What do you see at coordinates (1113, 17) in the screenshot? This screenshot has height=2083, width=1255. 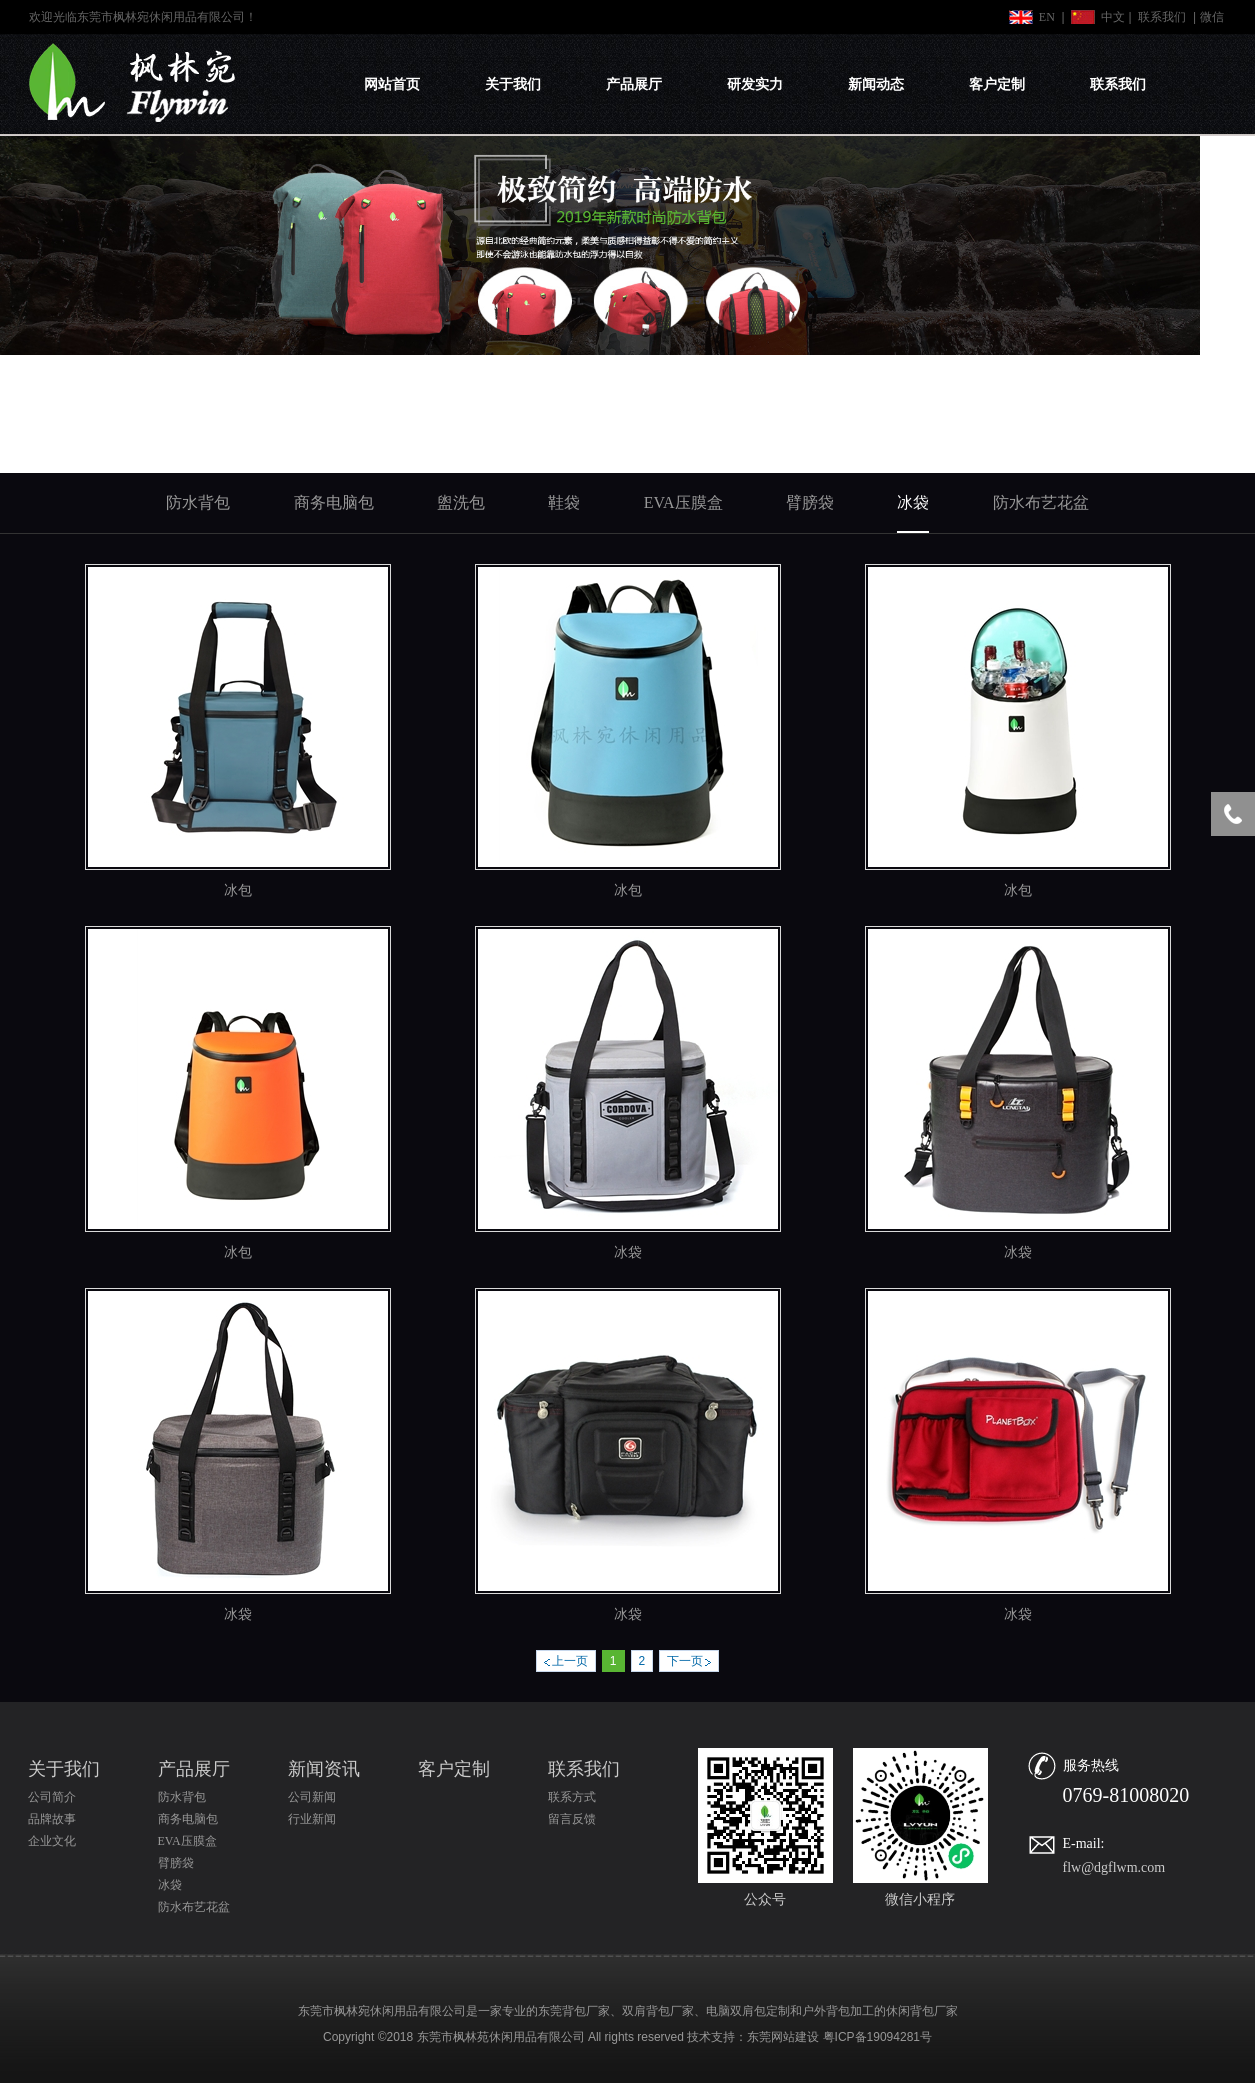 I see `中文` at bounding box center [1113, 17].